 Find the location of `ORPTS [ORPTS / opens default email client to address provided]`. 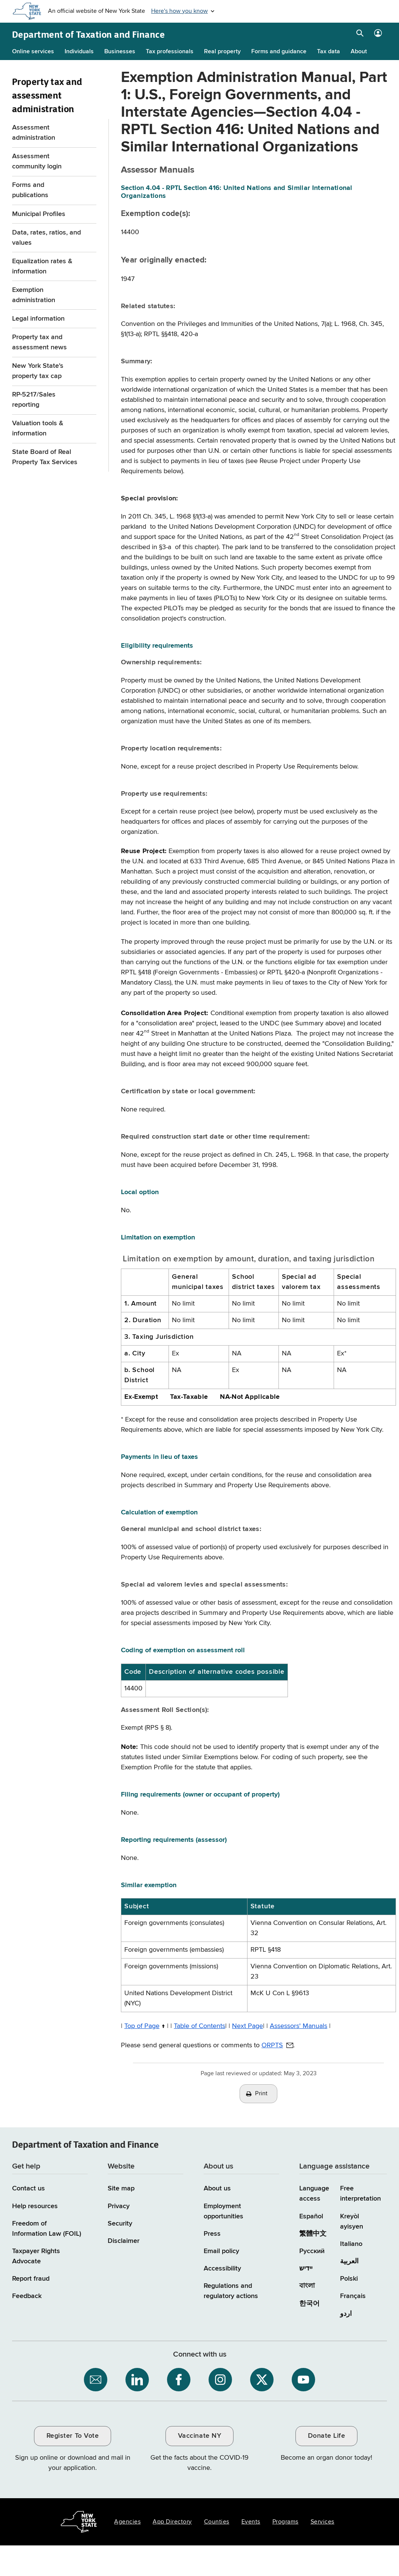

ORPTS [ORPTS / opens default email client to address provided] is located at coordinates (272, 2045).